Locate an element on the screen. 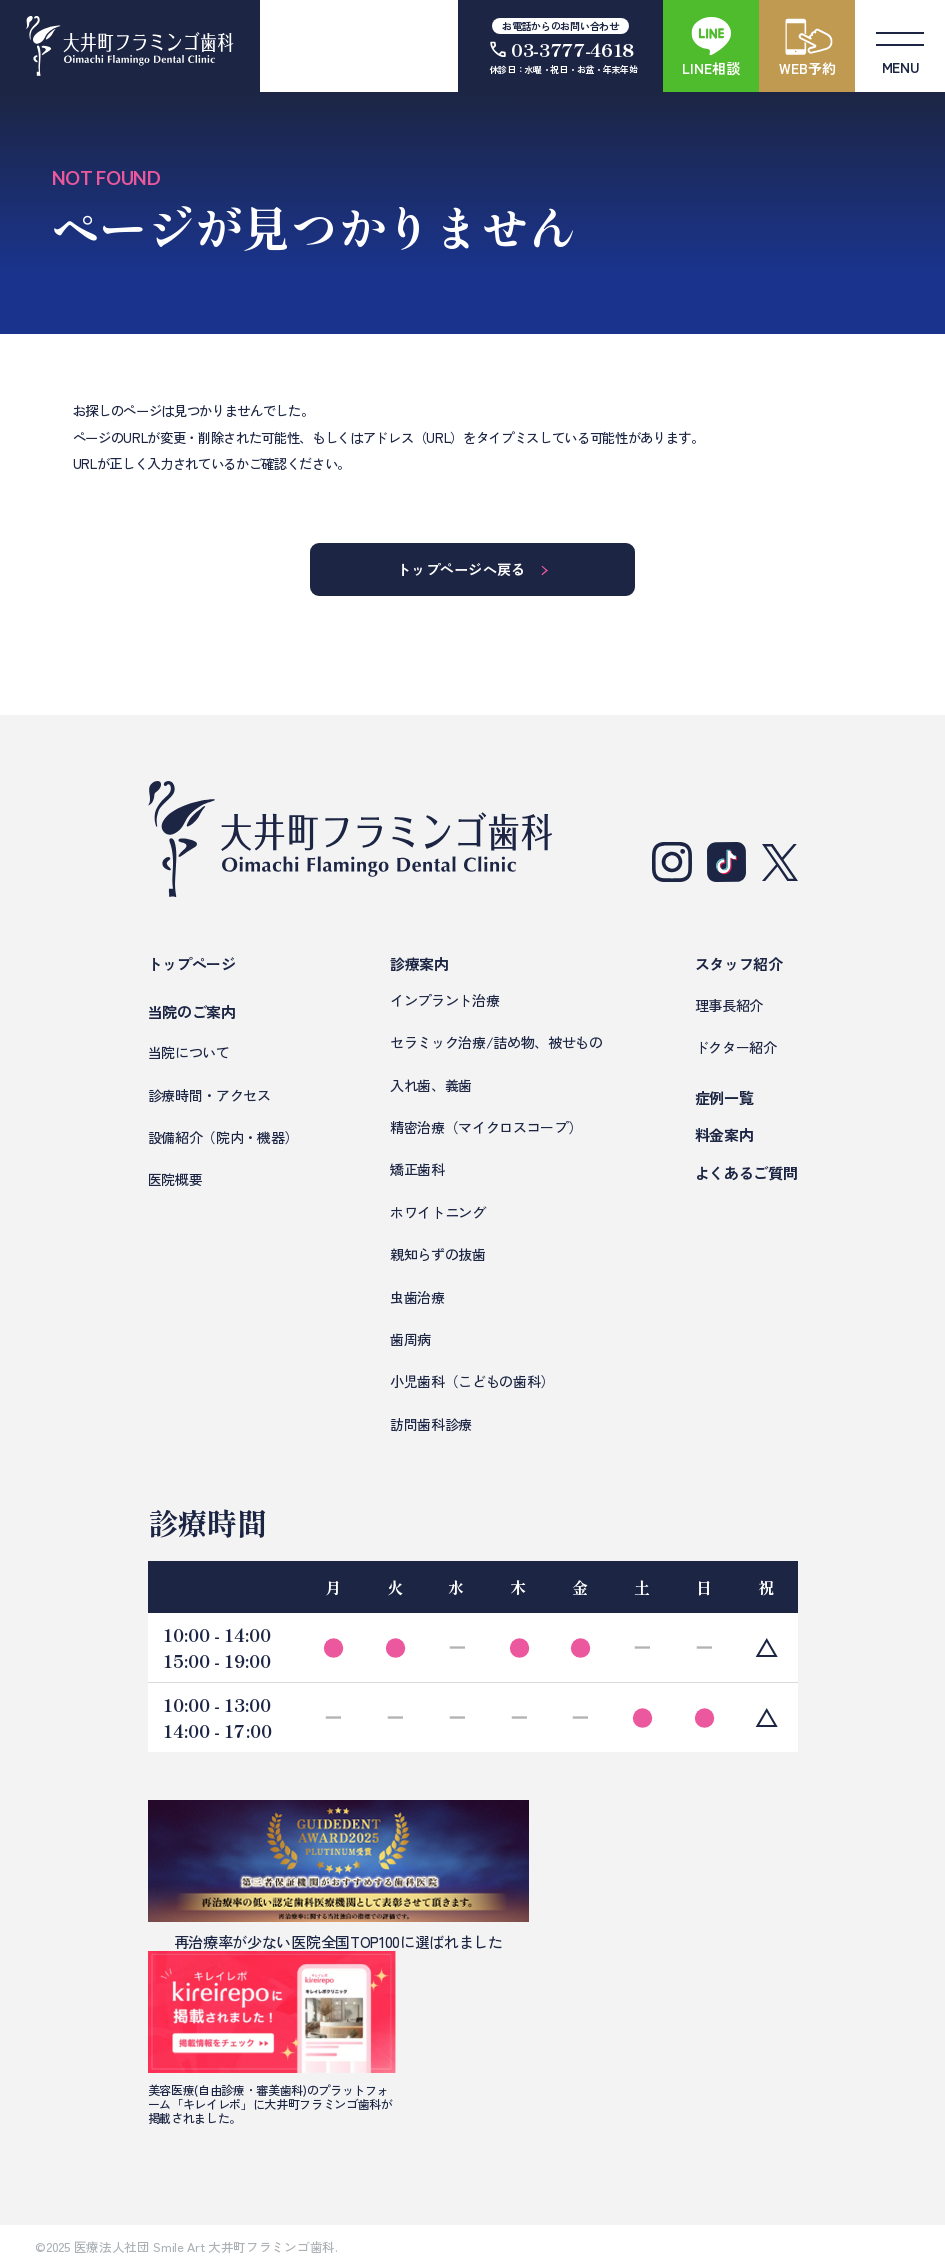  理事長紹介 is located at coordinates (729, 1005).